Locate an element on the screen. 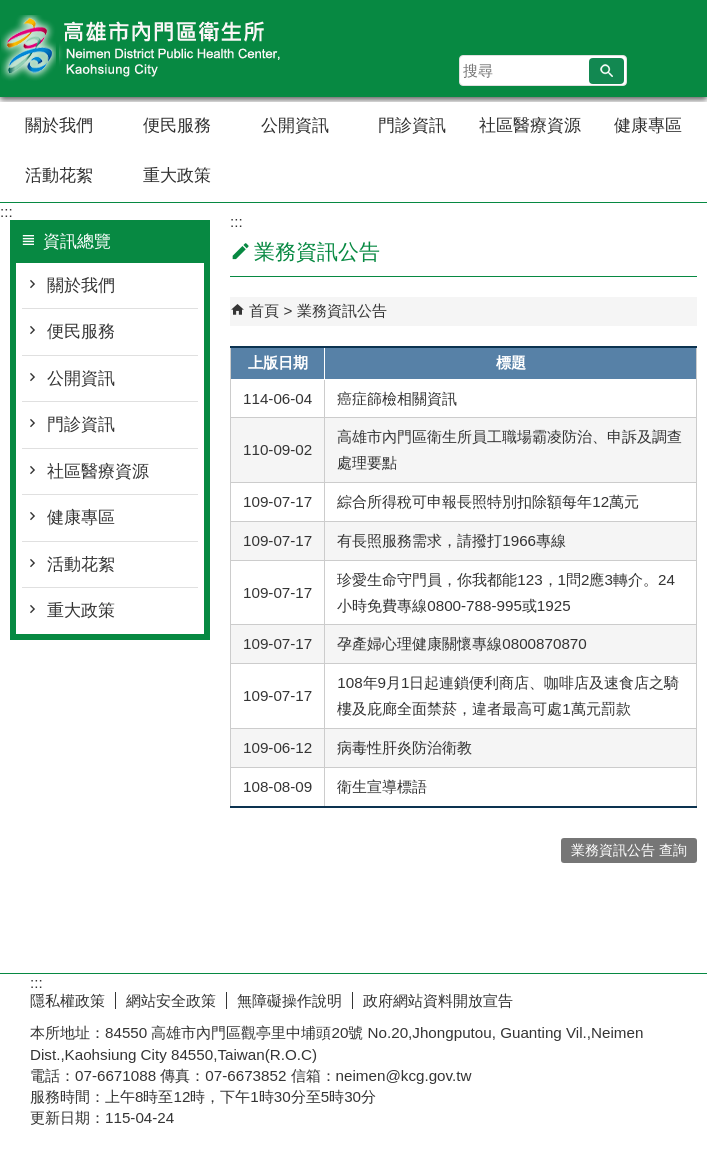 This screenshot has height=1149, width=707. 首頁 is located at coordinates (264, 310).